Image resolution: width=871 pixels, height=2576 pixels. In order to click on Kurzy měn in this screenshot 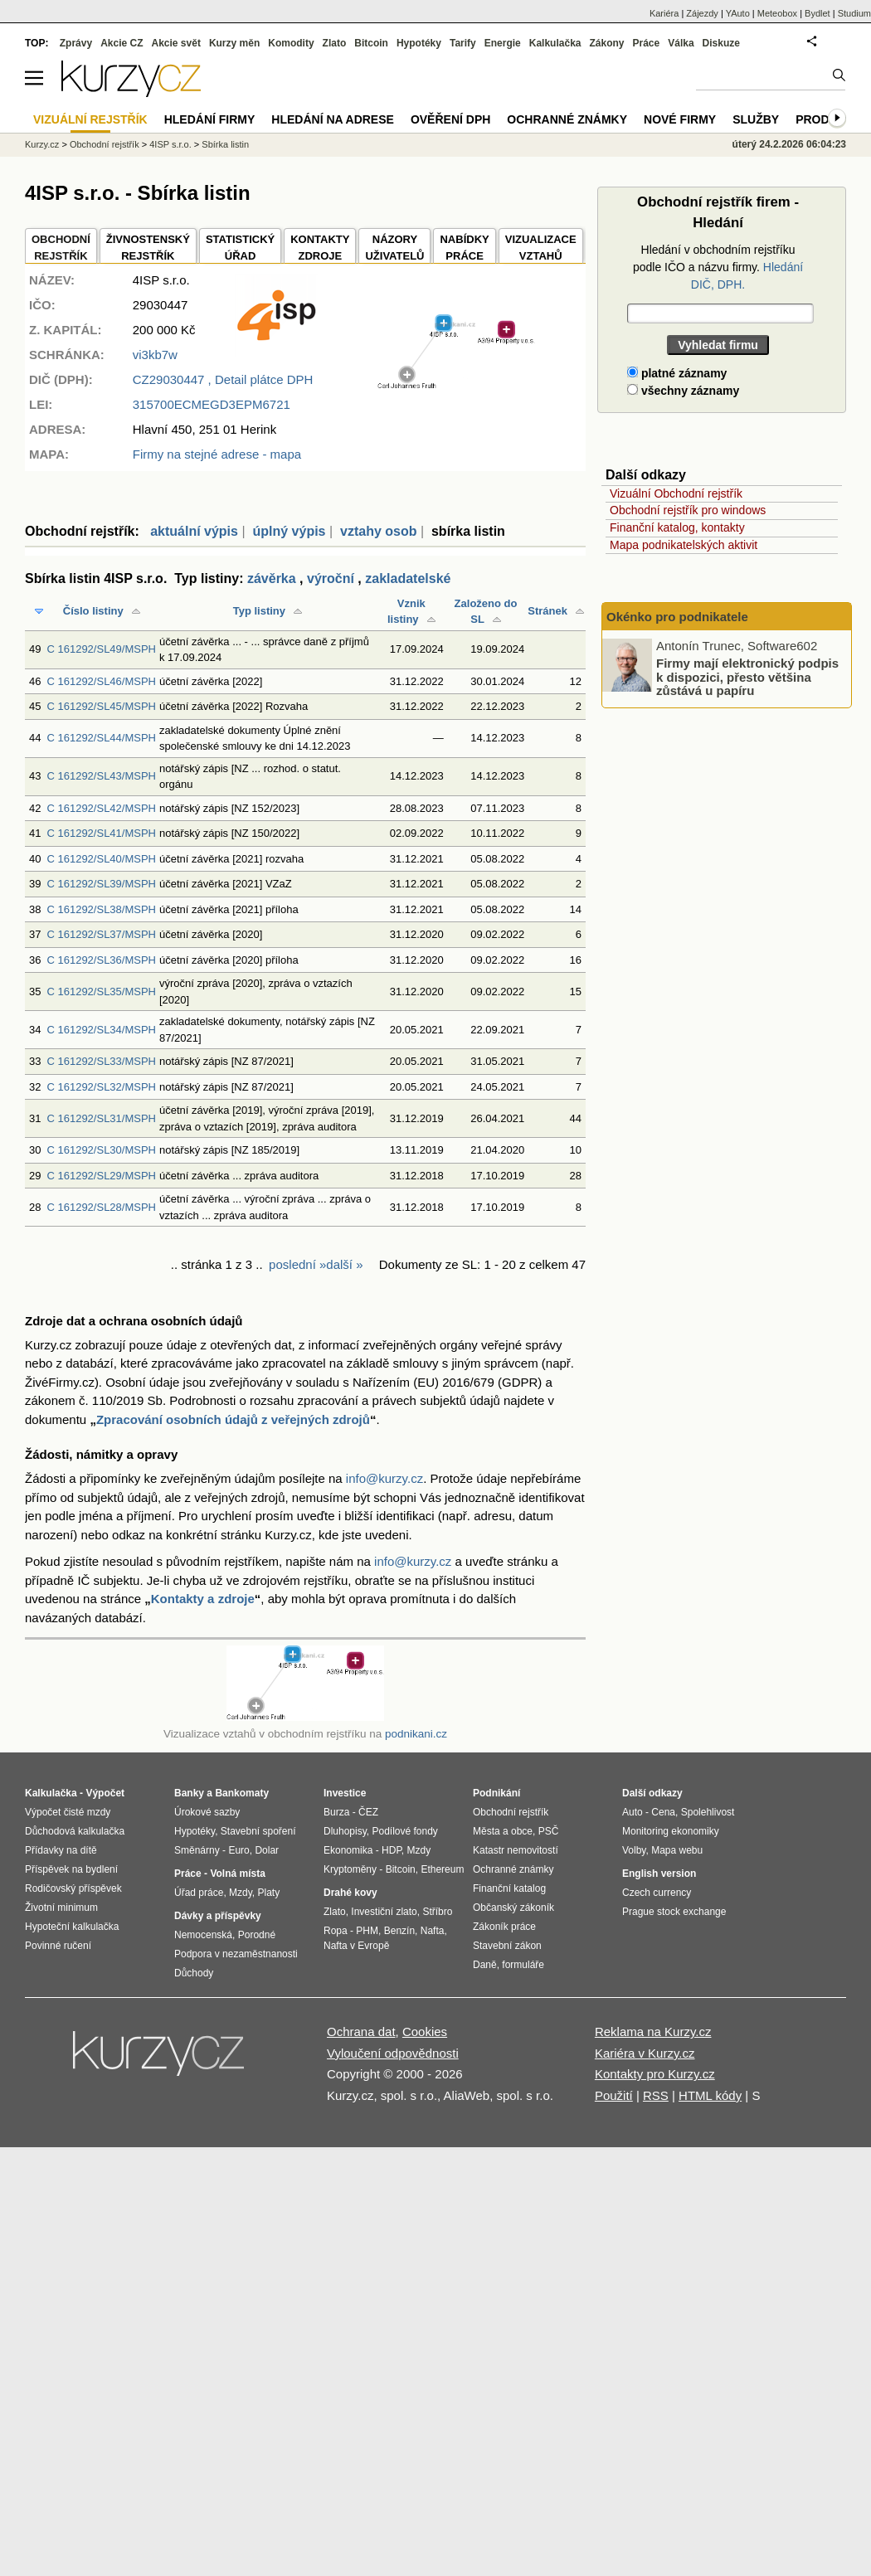, I will do `click(234, 43)`.